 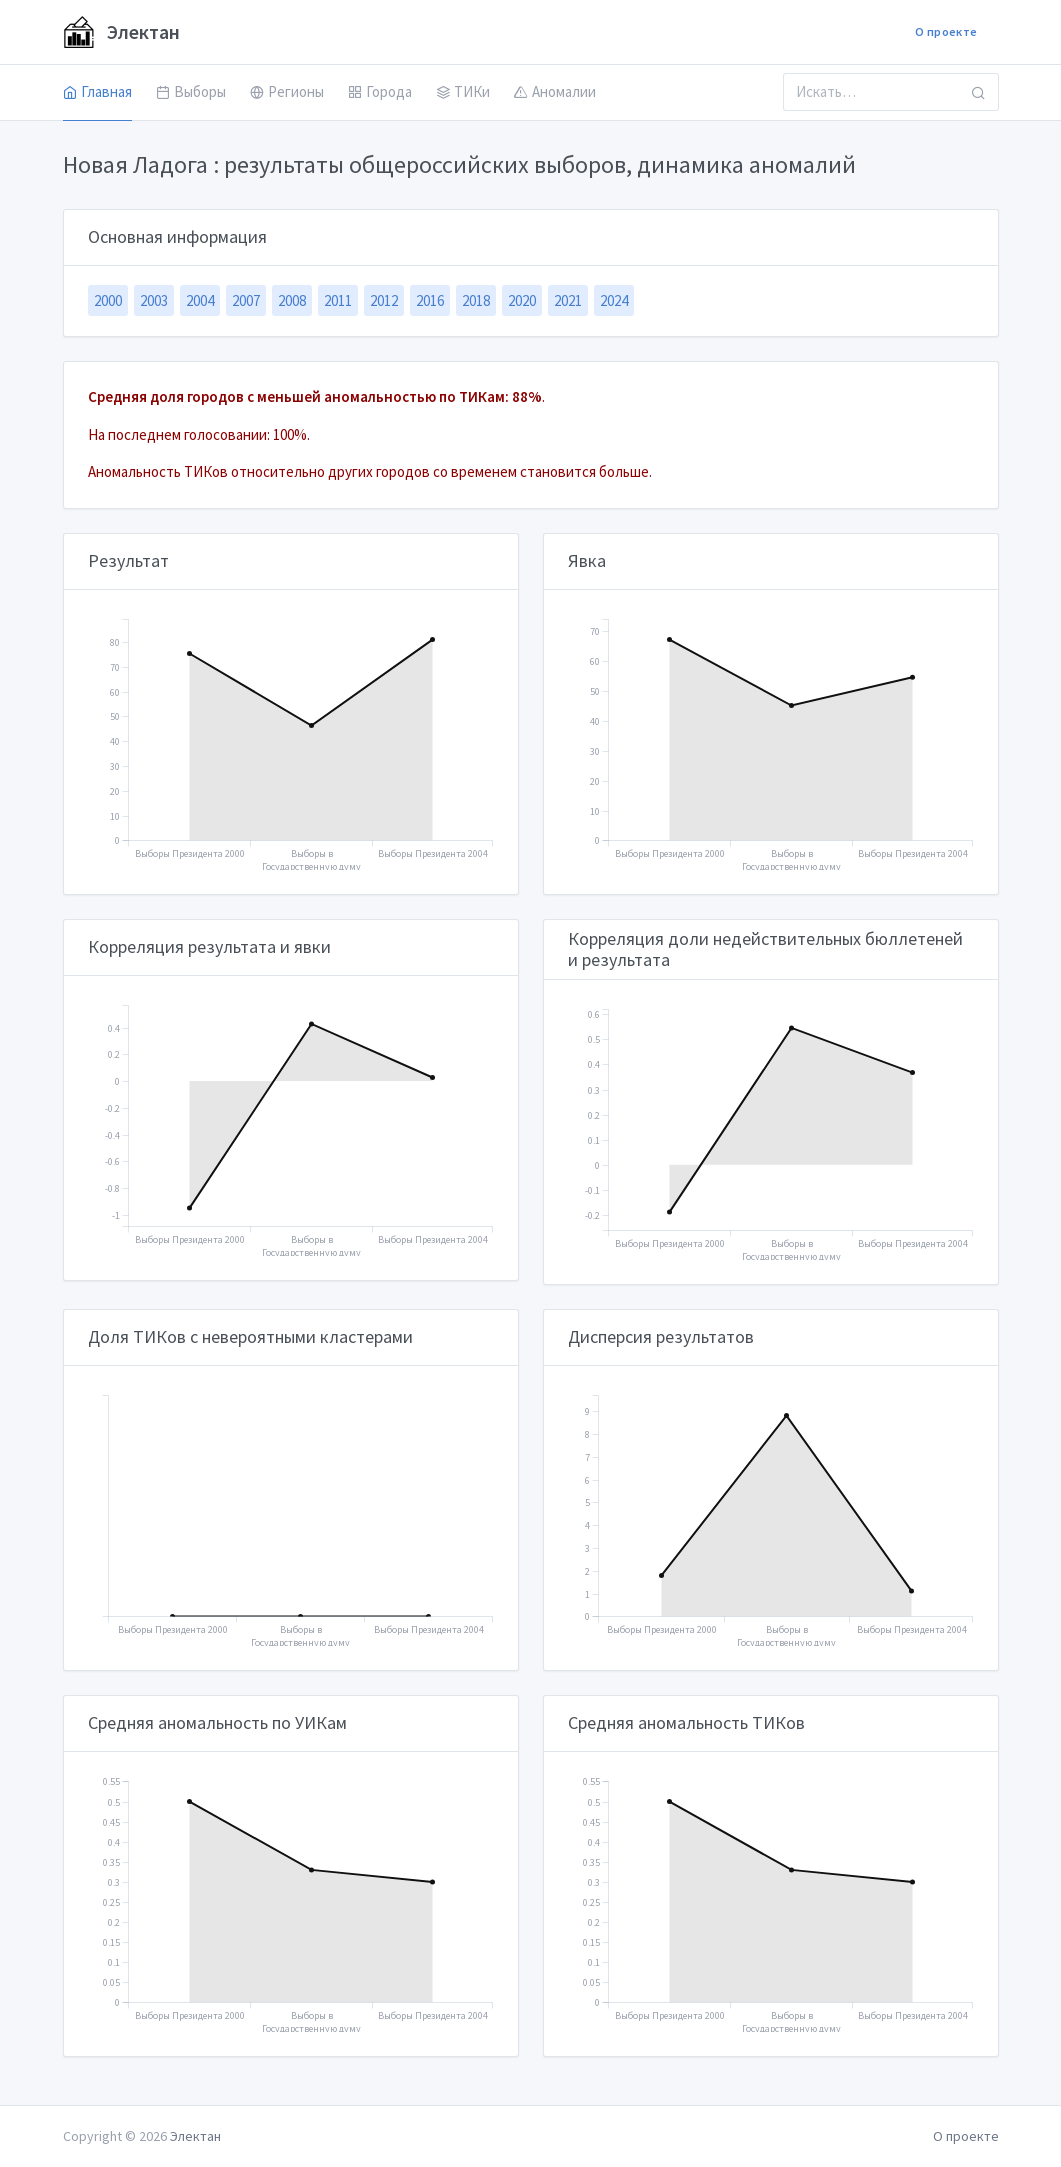 What do you see at coordinates (121, 32) in the screenshot?
I see `Электан` at bounding box center [121, 32].